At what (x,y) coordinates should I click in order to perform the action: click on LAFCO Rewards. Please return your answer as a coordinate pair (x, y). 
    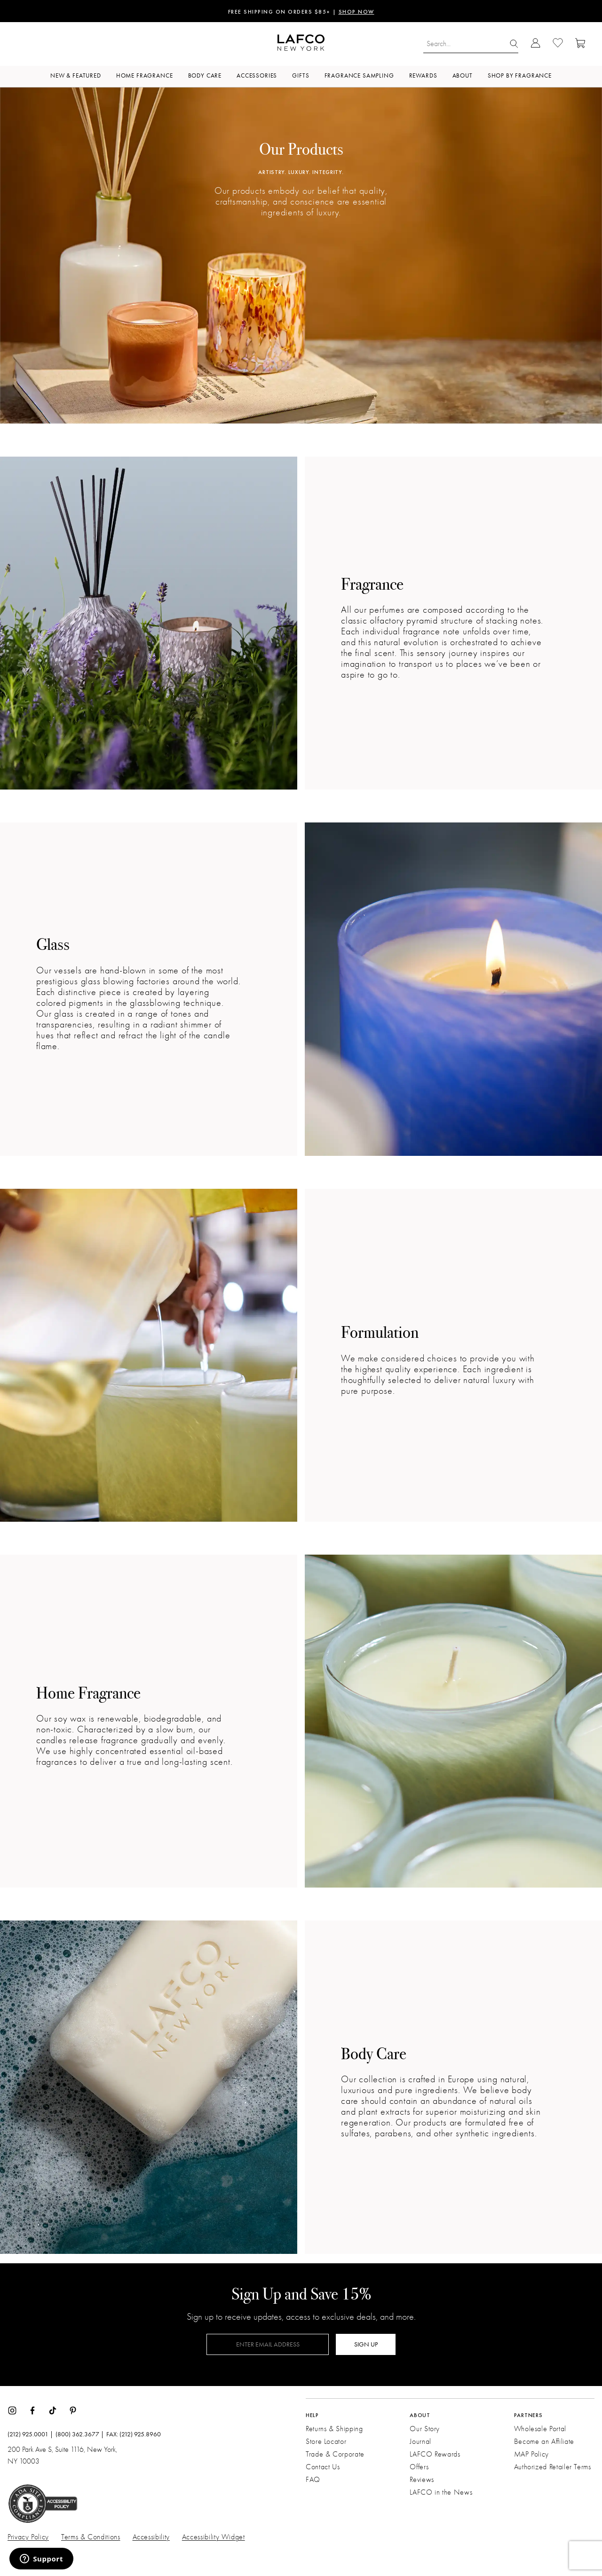
    Looking at the image, I should click on (435, 2454).